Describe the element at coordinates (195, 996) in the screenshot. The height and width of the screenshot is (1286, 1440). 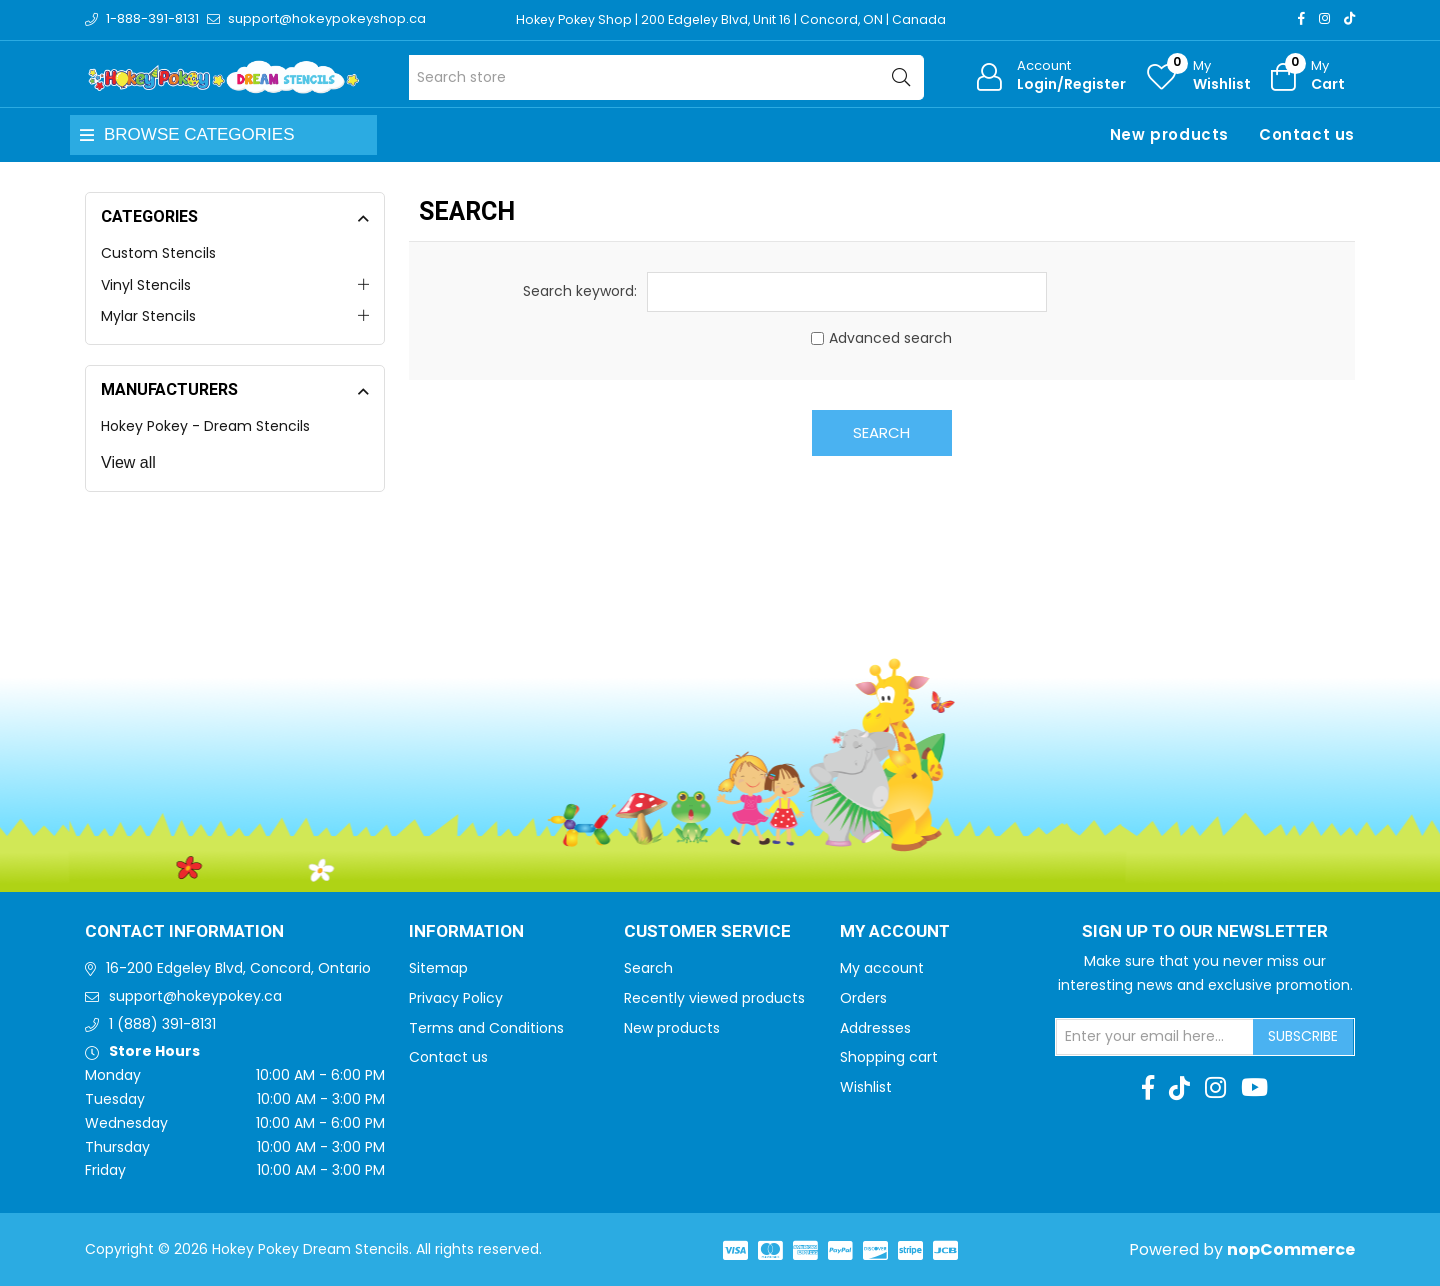
I see `support@hokeypokey.ca` at that location.